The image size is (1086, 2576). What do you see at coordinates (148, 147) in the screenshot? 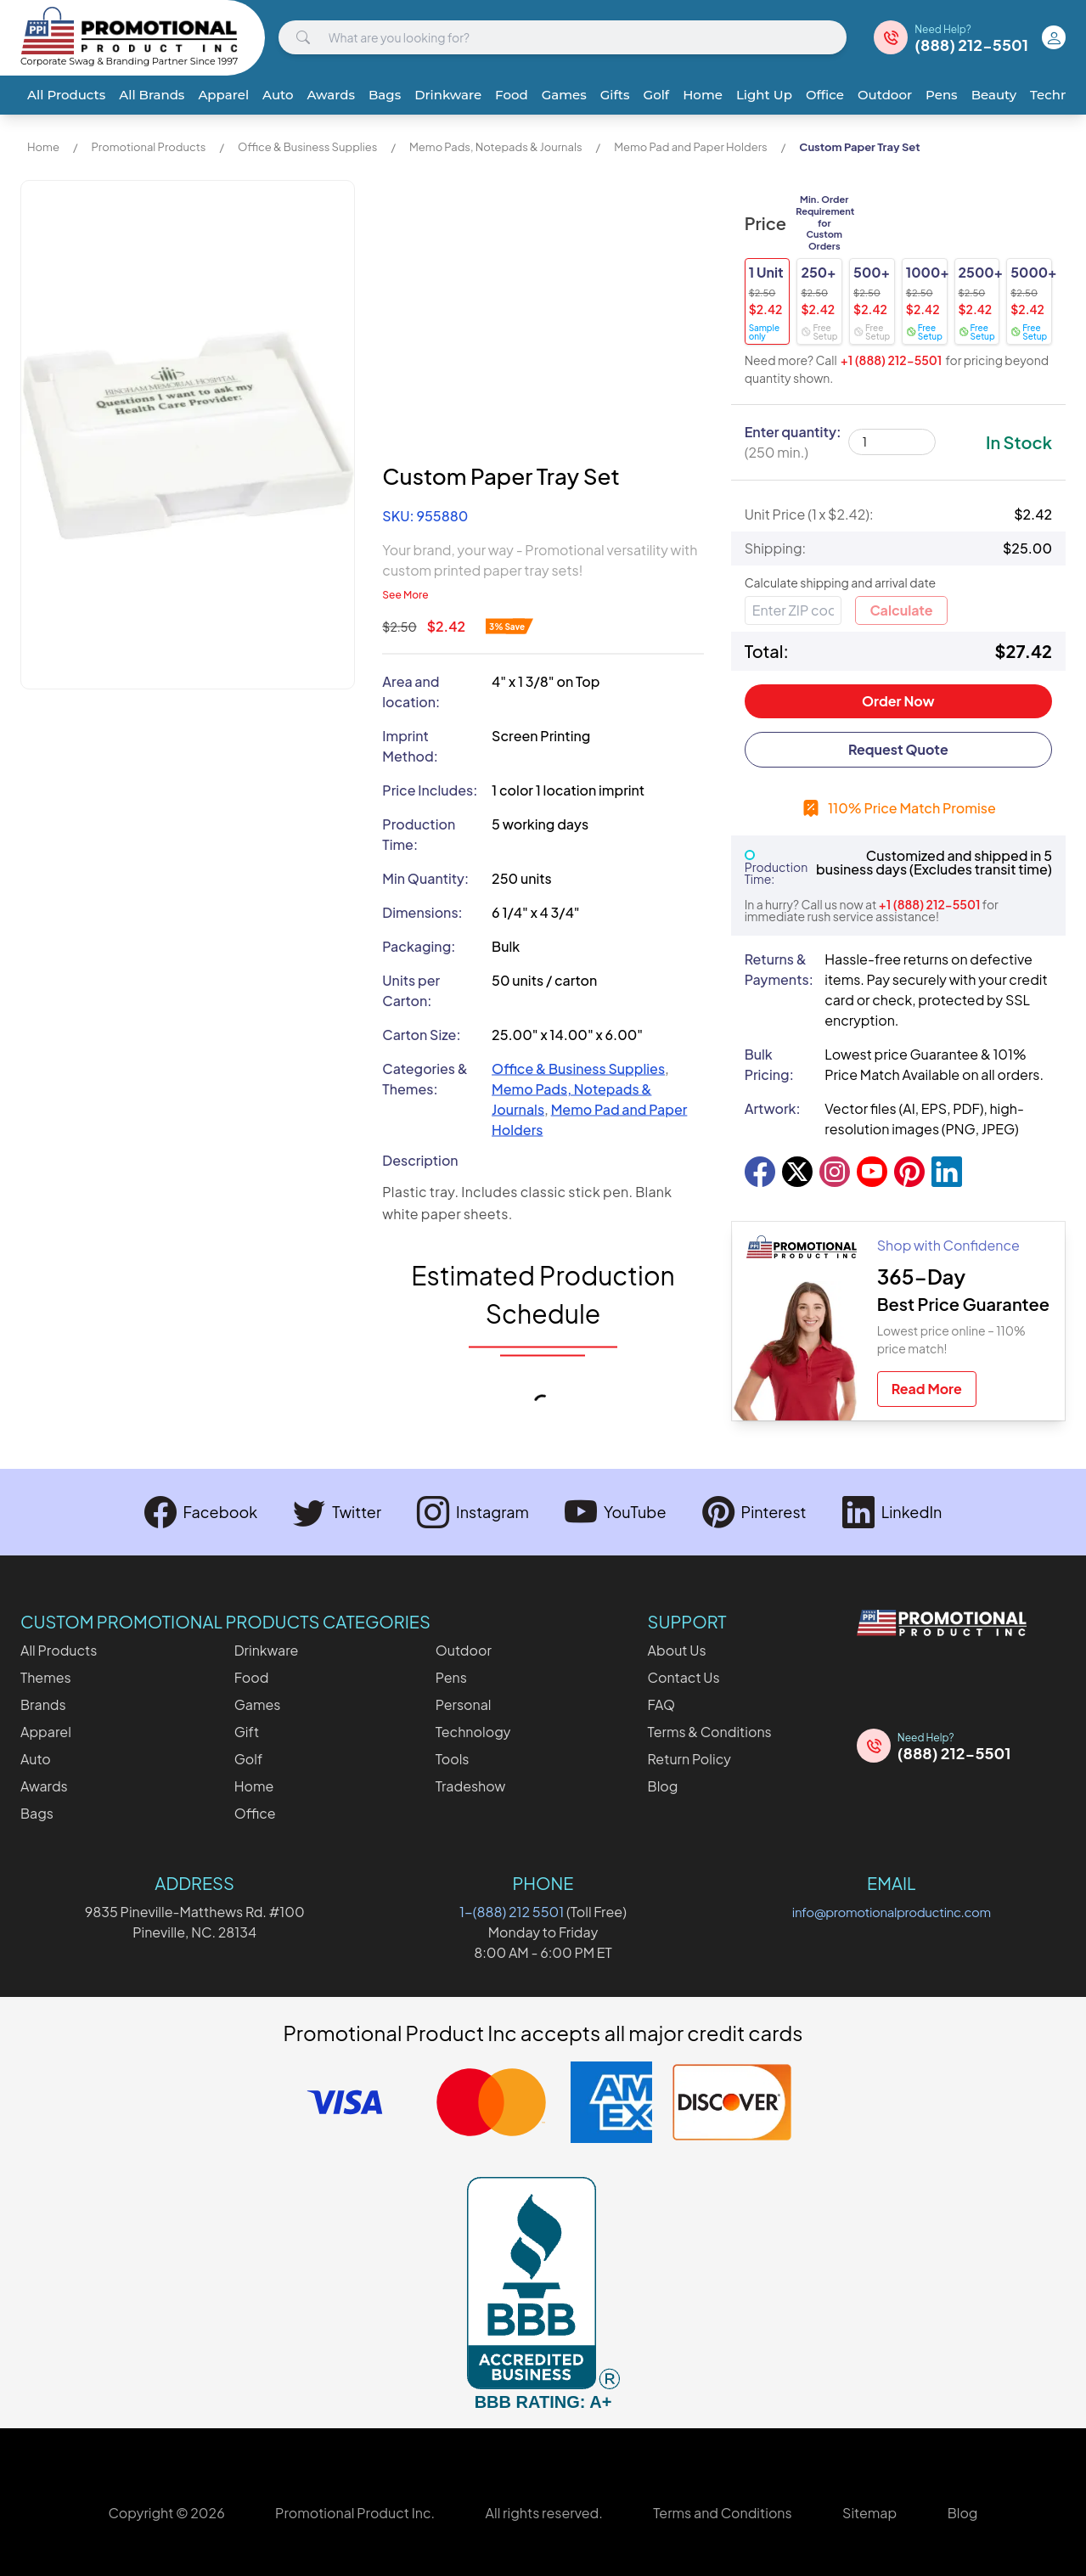
I see `Promotional Products` at bounding box center [148, 147].